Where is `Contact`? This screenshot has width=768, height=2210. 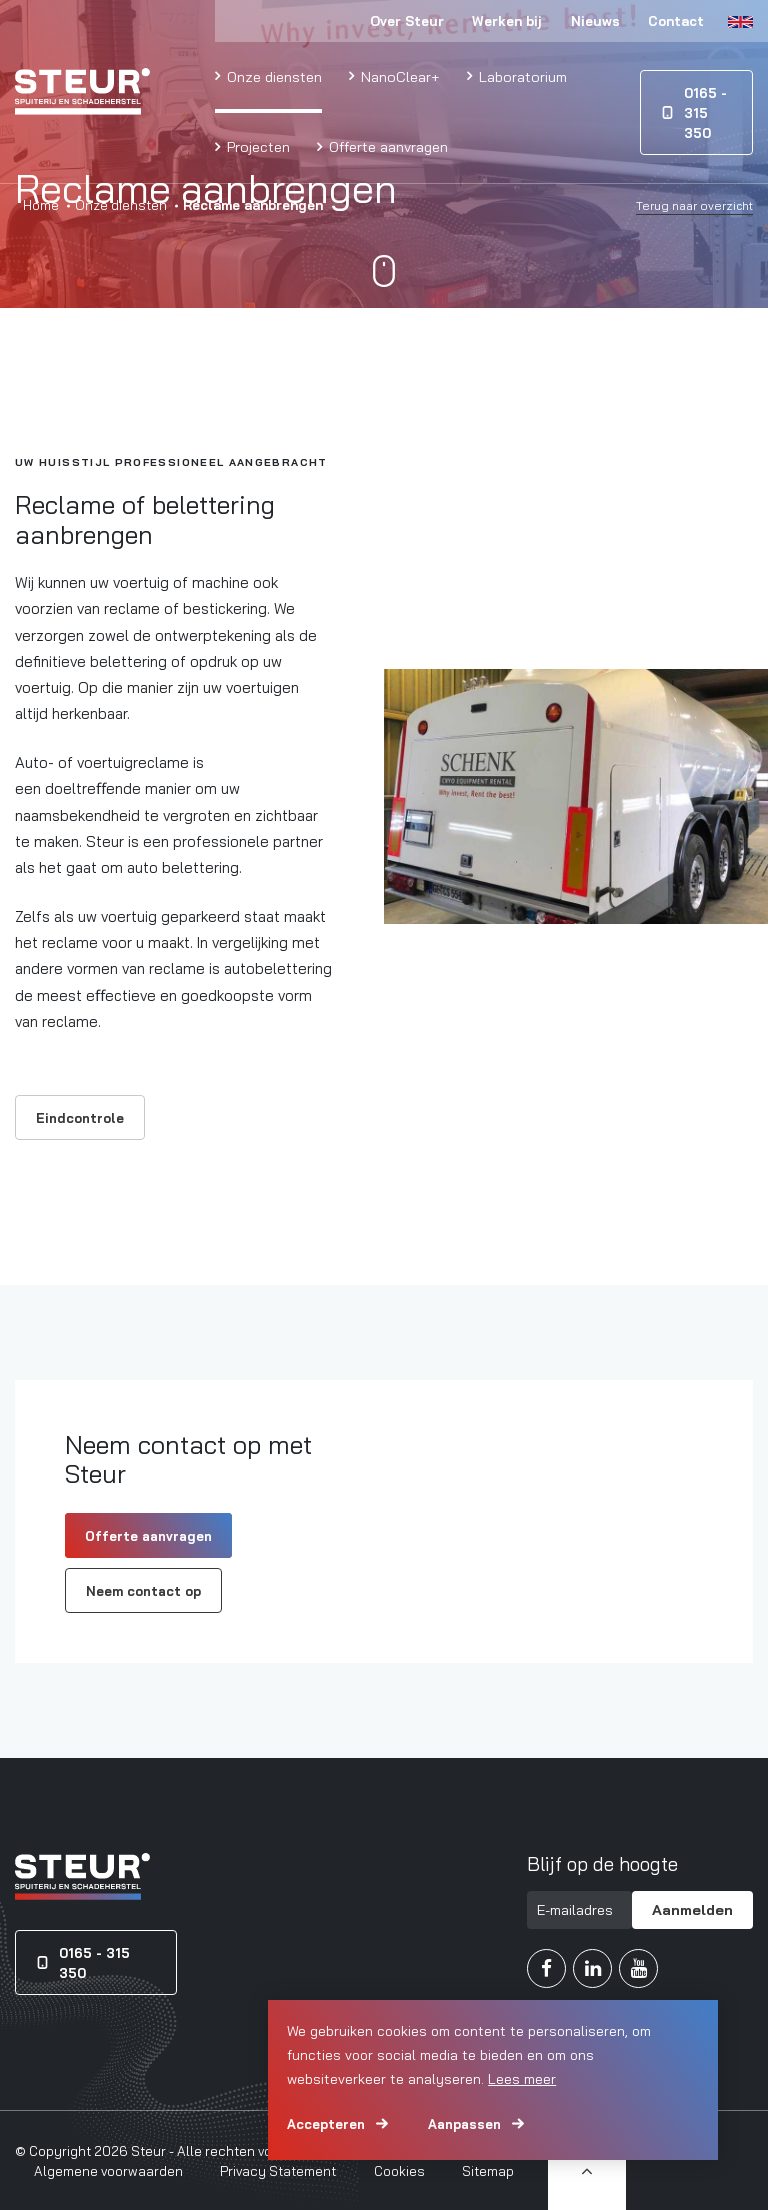 Contact is located at coordinates (676, 21).